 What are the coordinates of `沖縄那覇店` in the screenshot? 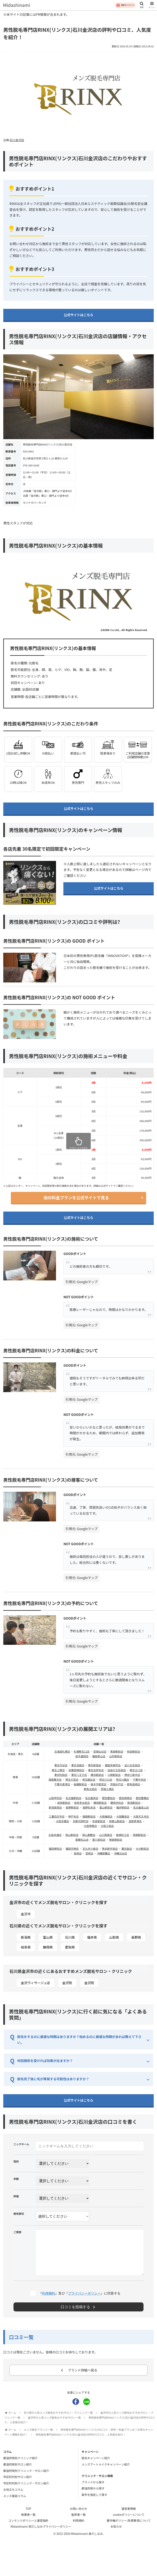 It's located at (103, 1874).